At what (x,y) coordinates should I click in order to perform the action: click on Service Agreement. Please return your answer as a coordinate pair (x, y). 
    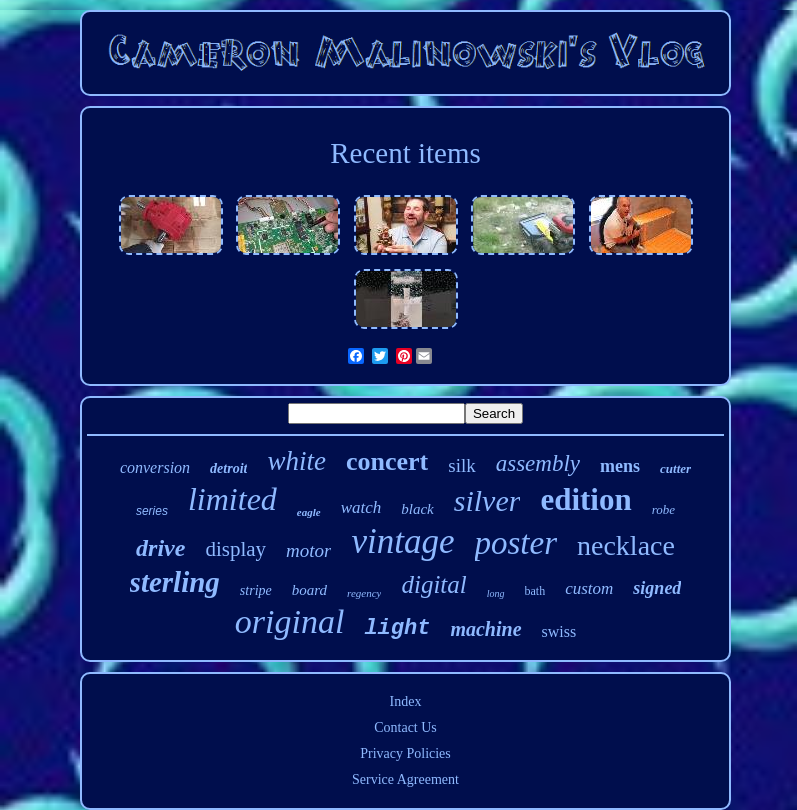
    Looking at the image, I should click on (405, 779).